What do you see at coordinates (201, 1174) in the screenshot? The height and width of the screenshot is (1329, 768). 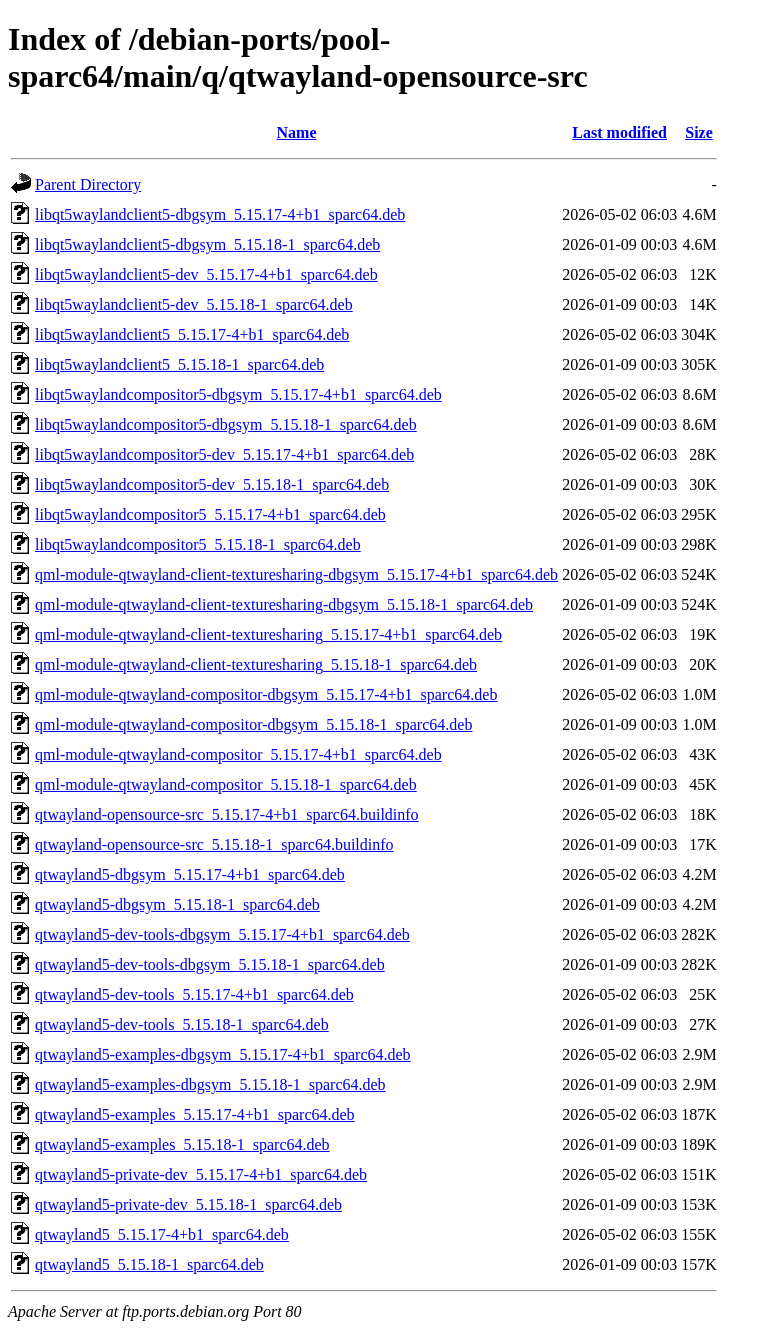 I see `qtwayland5-private-dev_5.15.17-4+b1_sparc64.deb` at bounding box center [201, 1174].